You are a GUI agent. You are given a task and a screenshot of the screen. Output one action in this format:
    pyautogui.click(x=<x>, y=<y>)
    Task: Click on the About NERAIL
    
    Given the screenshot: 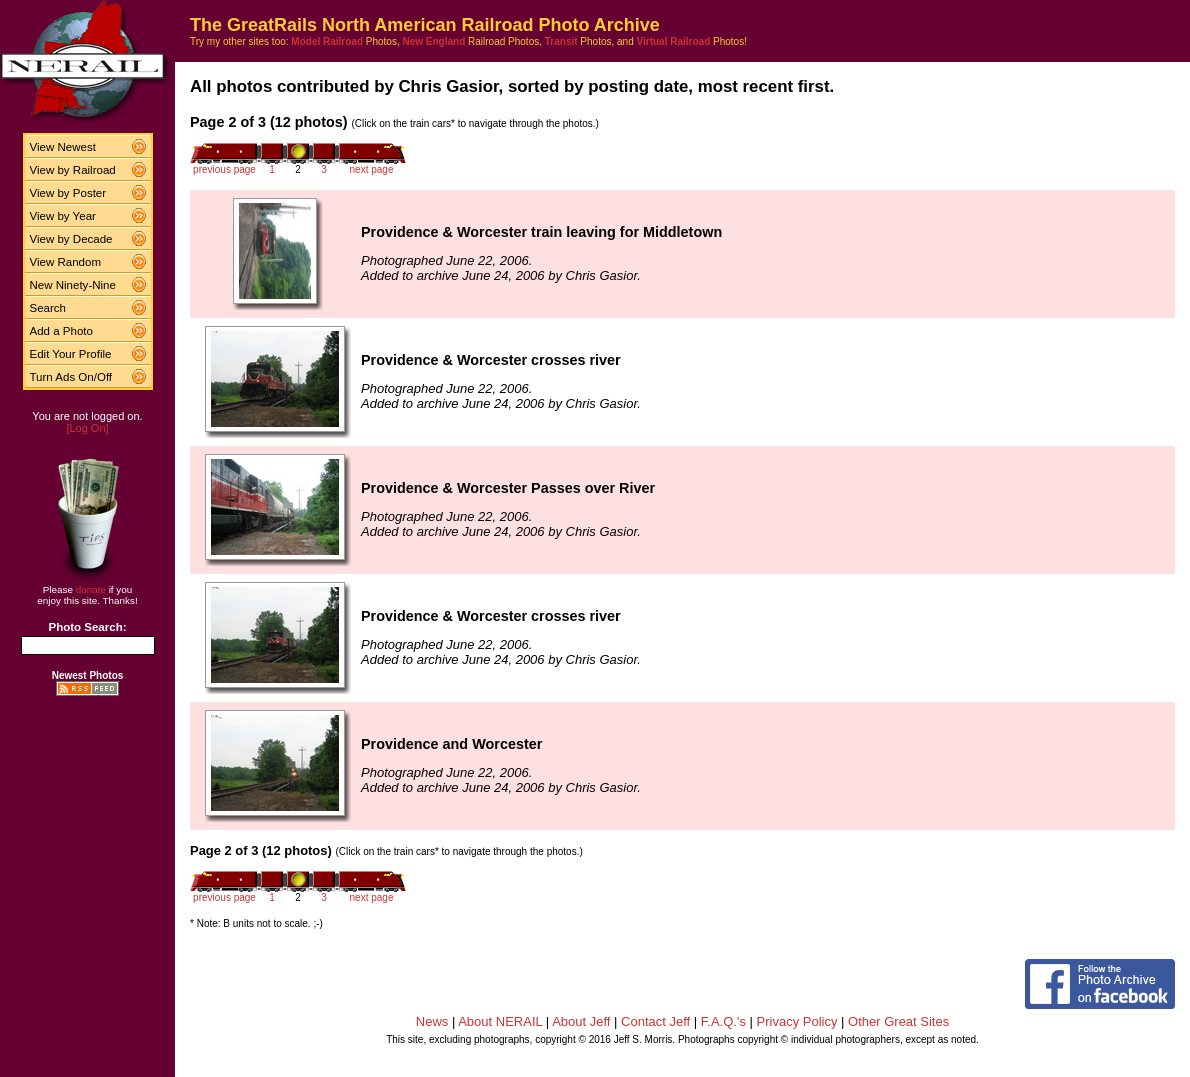 What is the action you would take?
    pyautogui.click(x=500, y=1021)
    